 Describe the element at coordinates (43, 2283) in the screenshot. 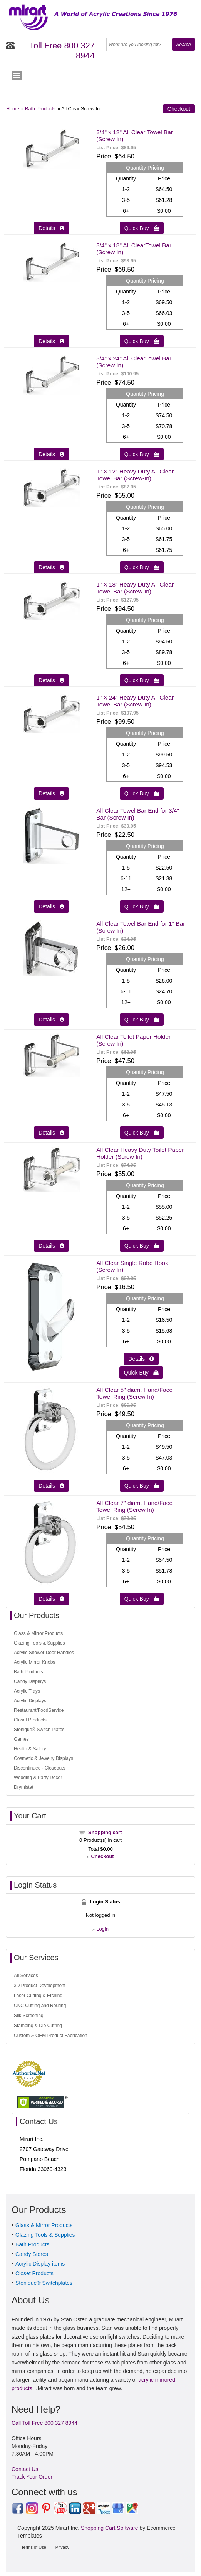

I see `Stonique® Switchplates` at that location.